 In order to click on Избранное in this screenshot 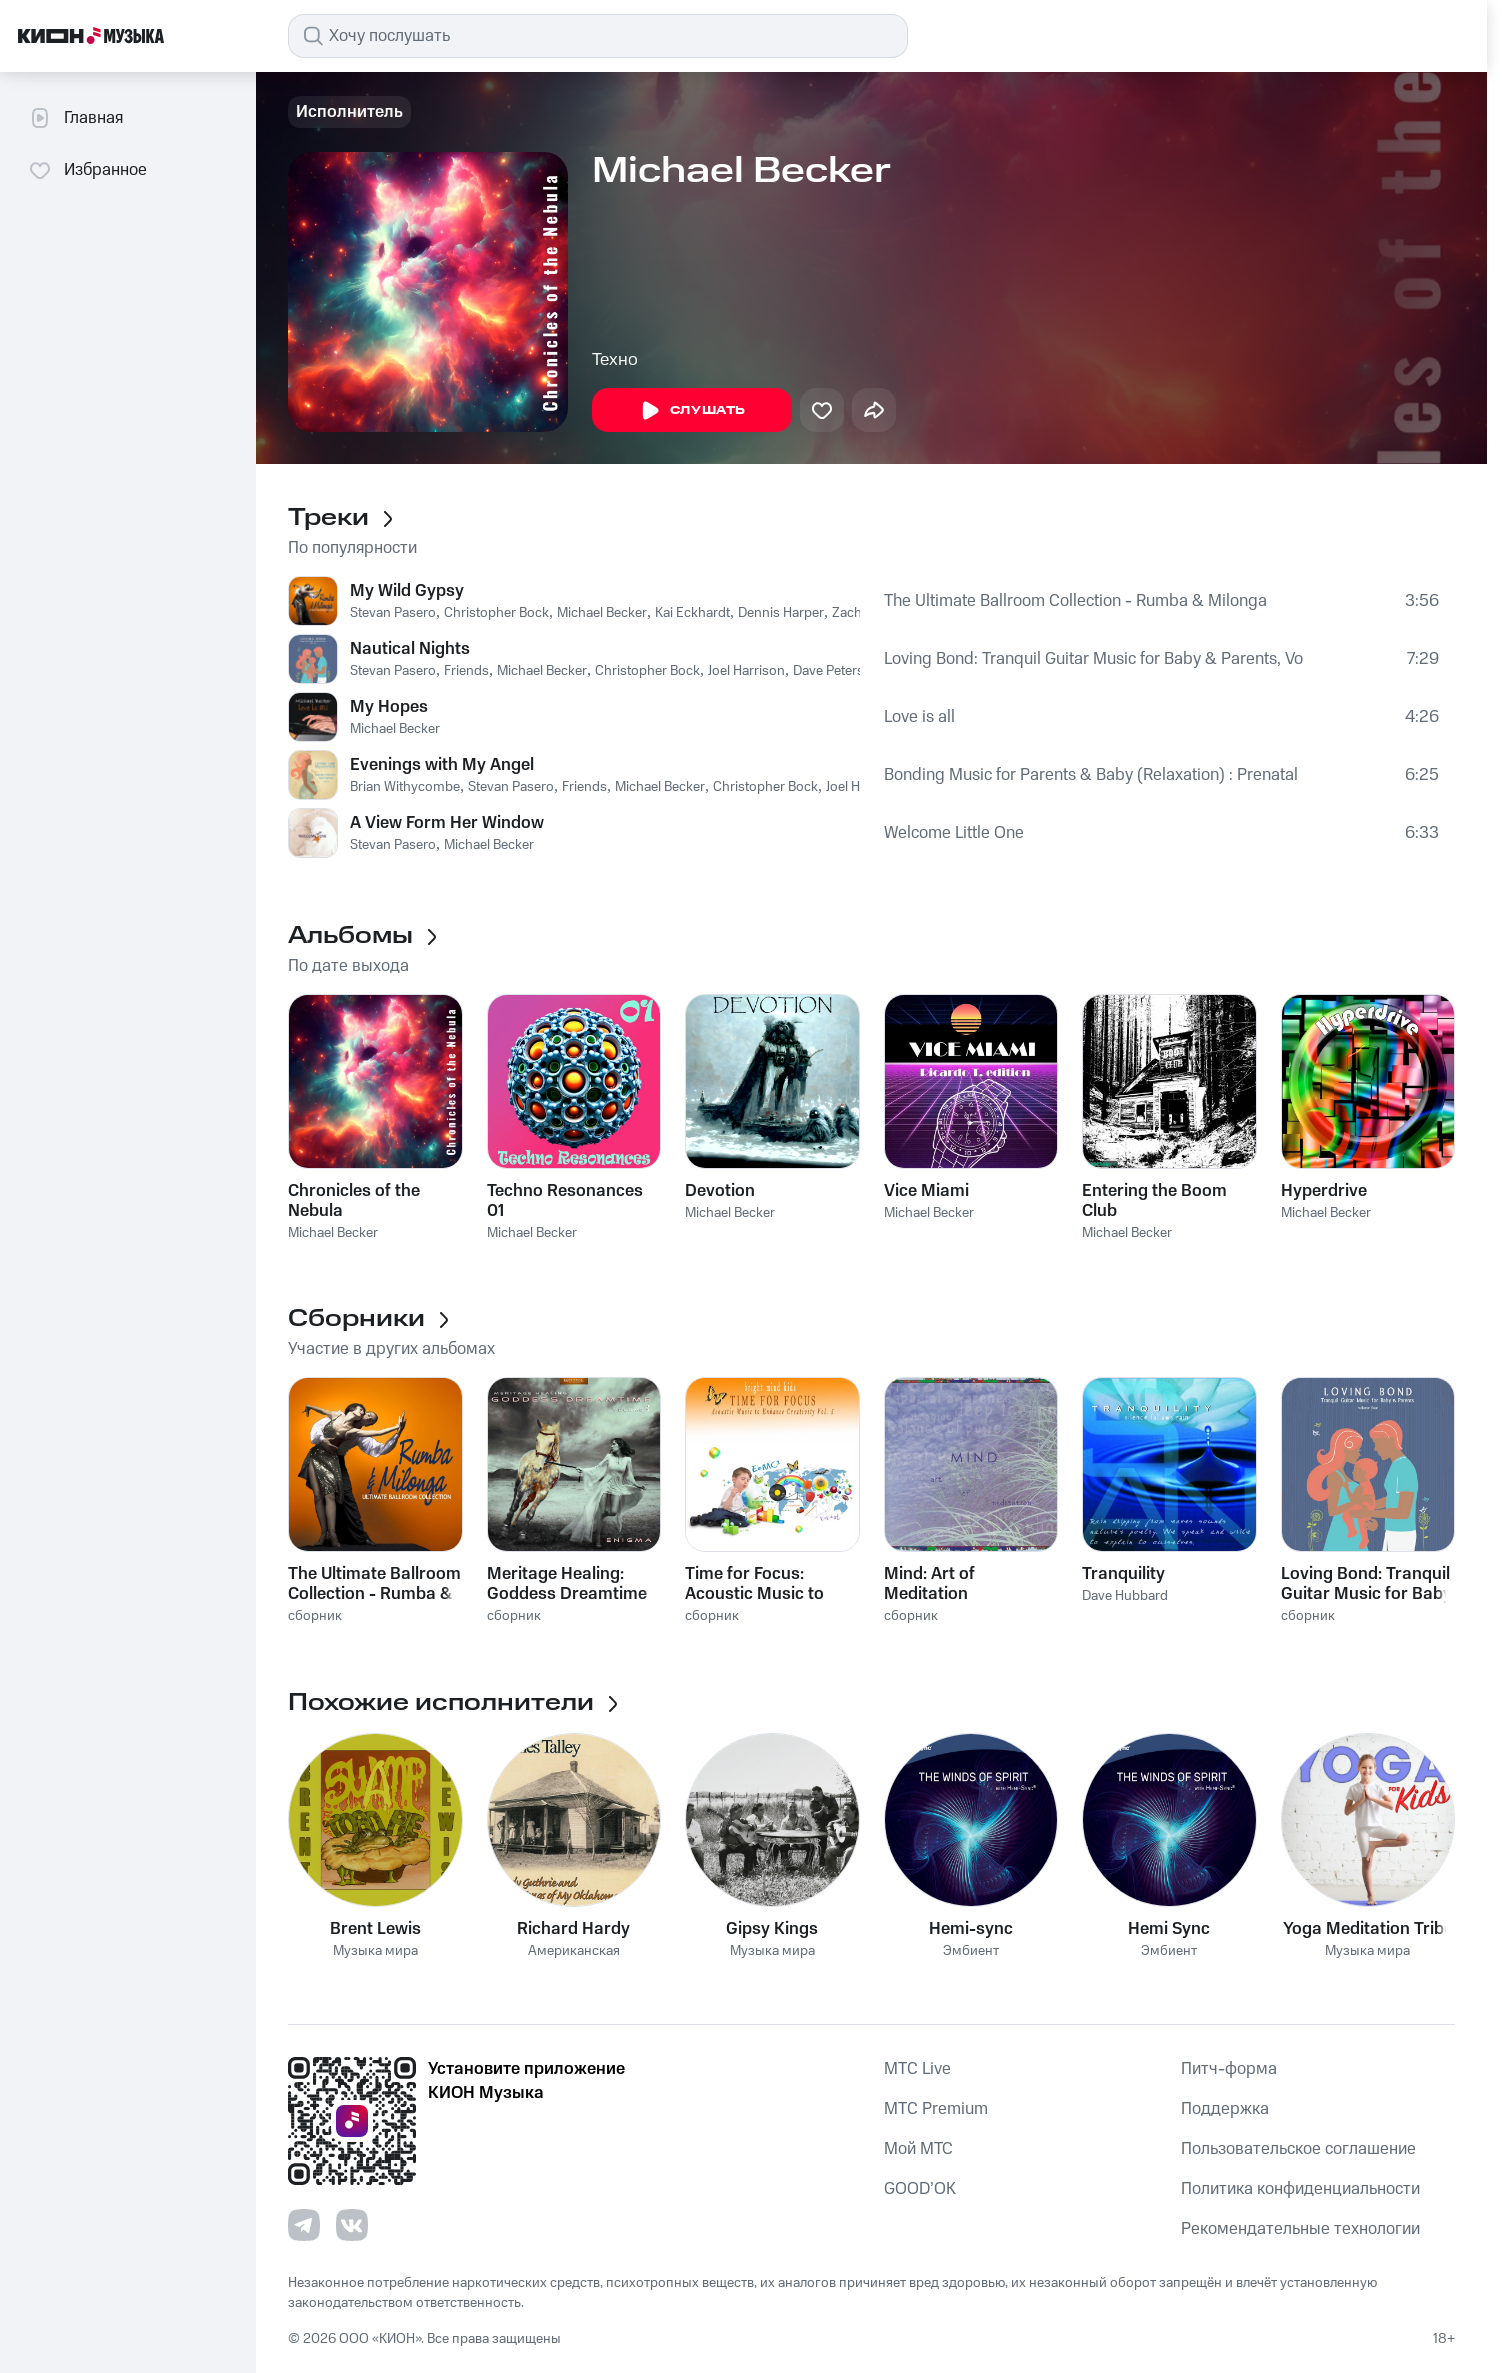, I will do `click(87, 170)`.